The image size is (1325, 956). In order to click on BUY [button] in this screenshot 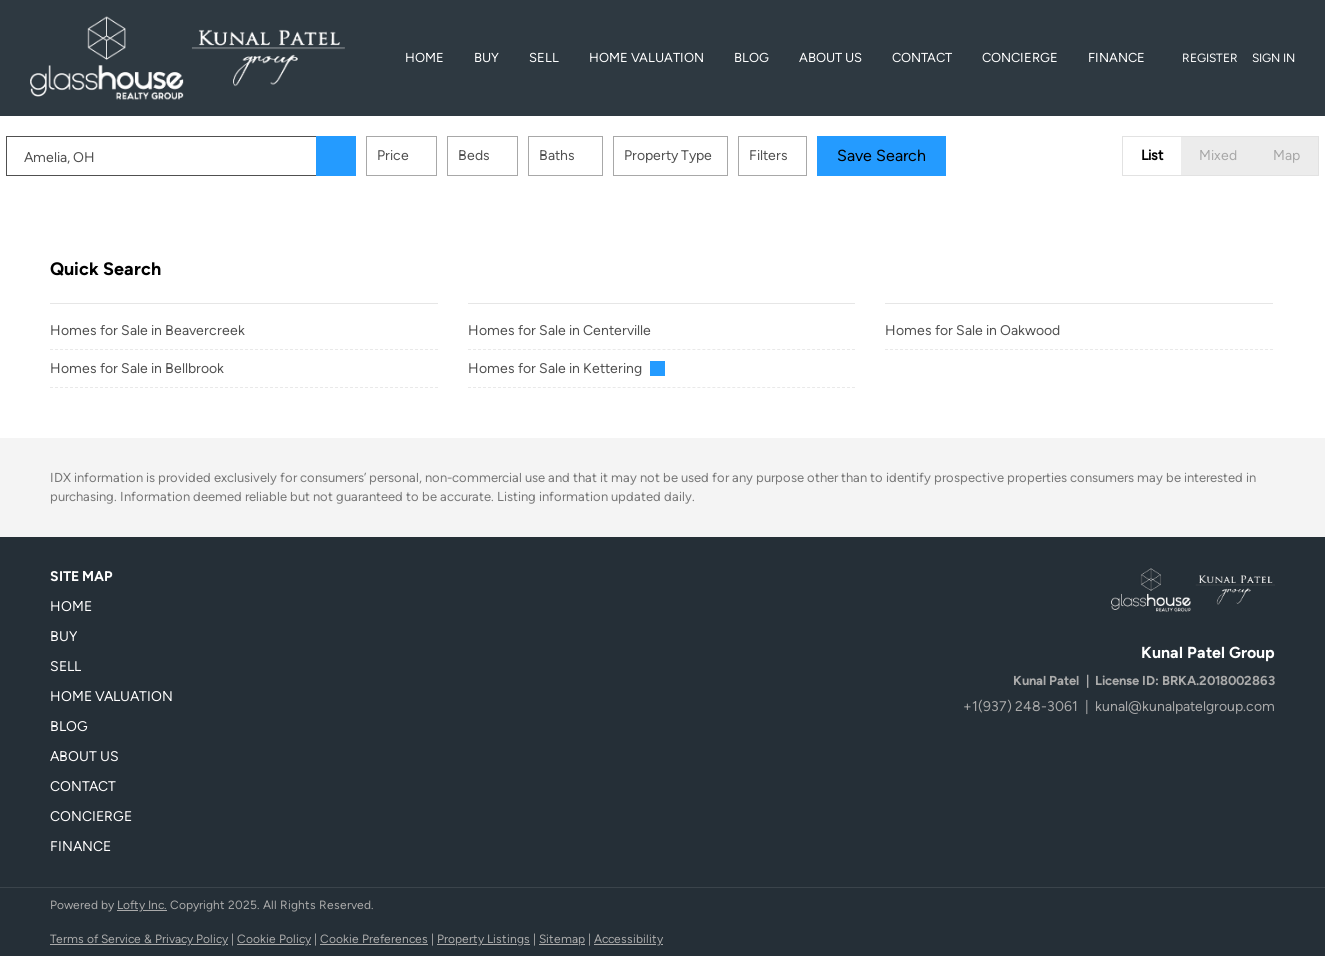, I will do `click(486, 57)`.